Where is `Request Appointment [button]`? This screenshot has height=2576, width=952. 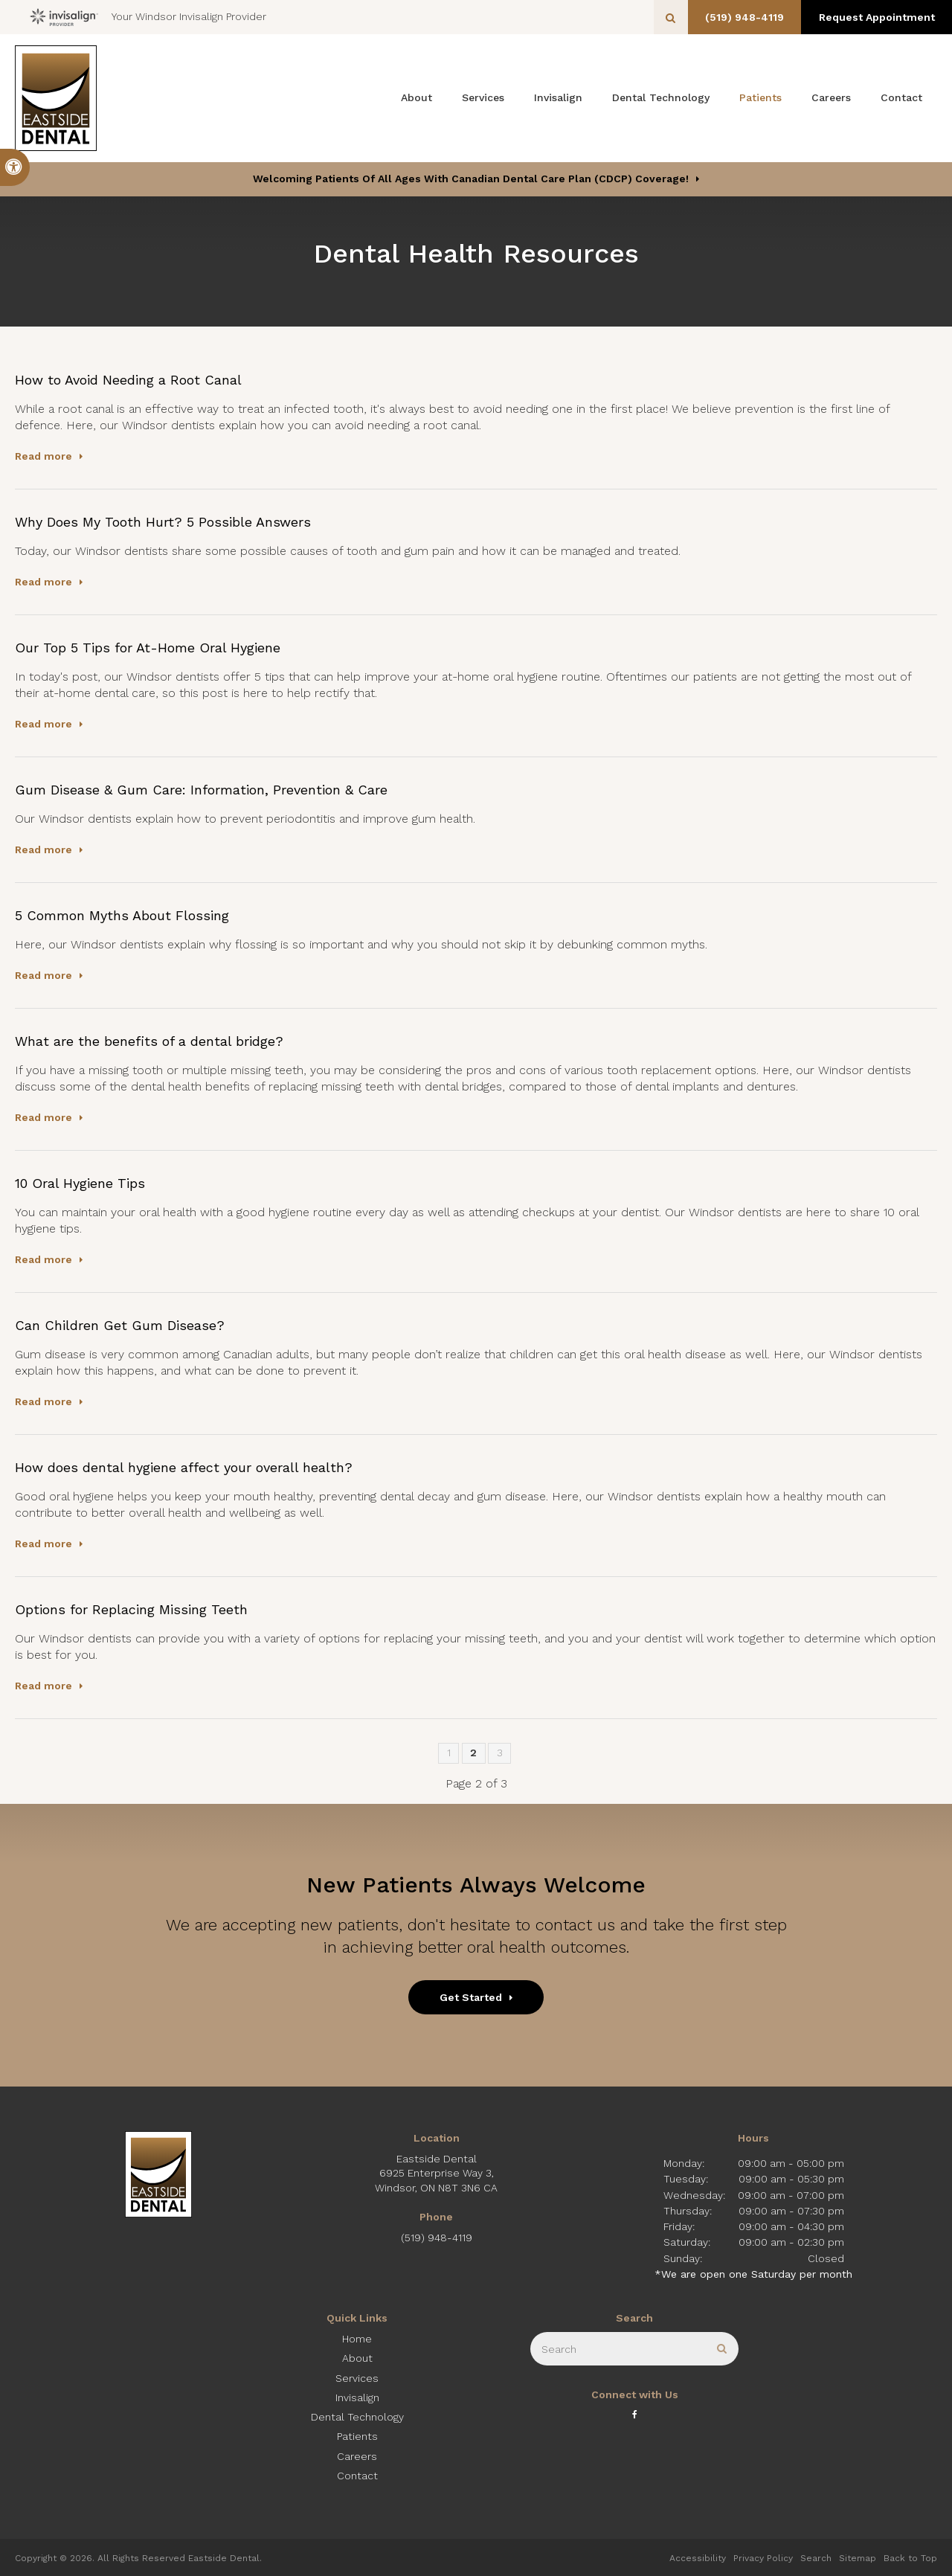
Request Appointment [button] is located at coordinates (874, 17).